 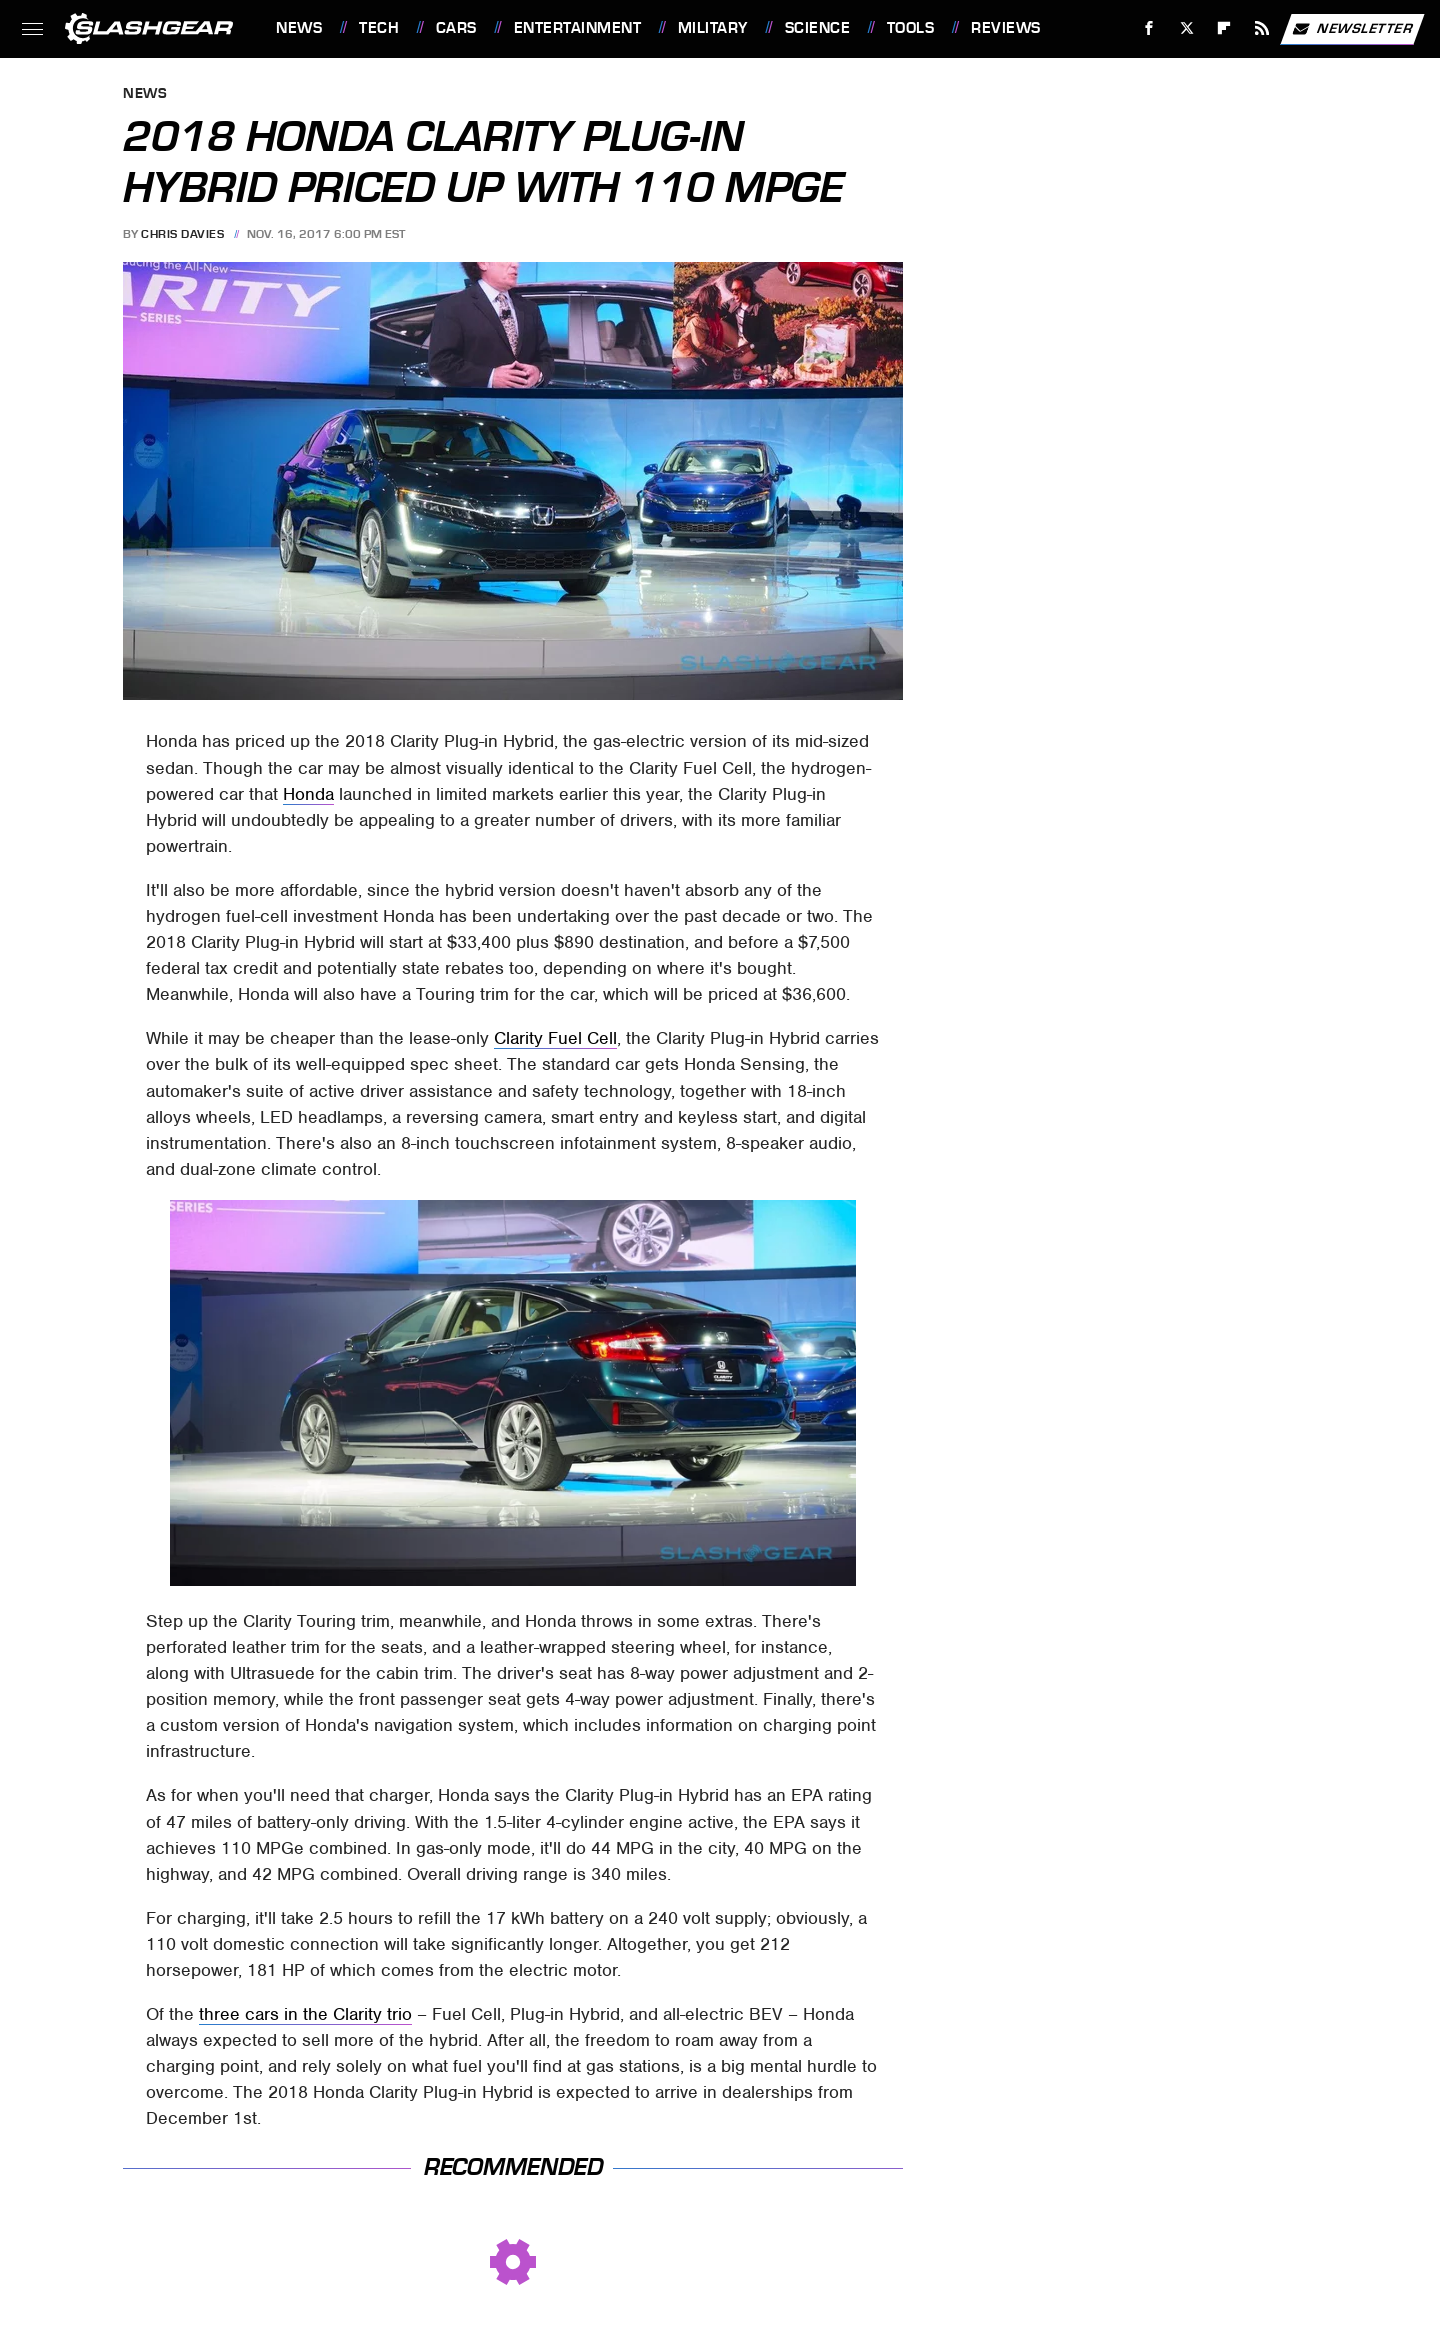 What do you see at coordinates (1262, 28) in the screenshot?
I see `[RSS]` at bounding box center [1262, 28].